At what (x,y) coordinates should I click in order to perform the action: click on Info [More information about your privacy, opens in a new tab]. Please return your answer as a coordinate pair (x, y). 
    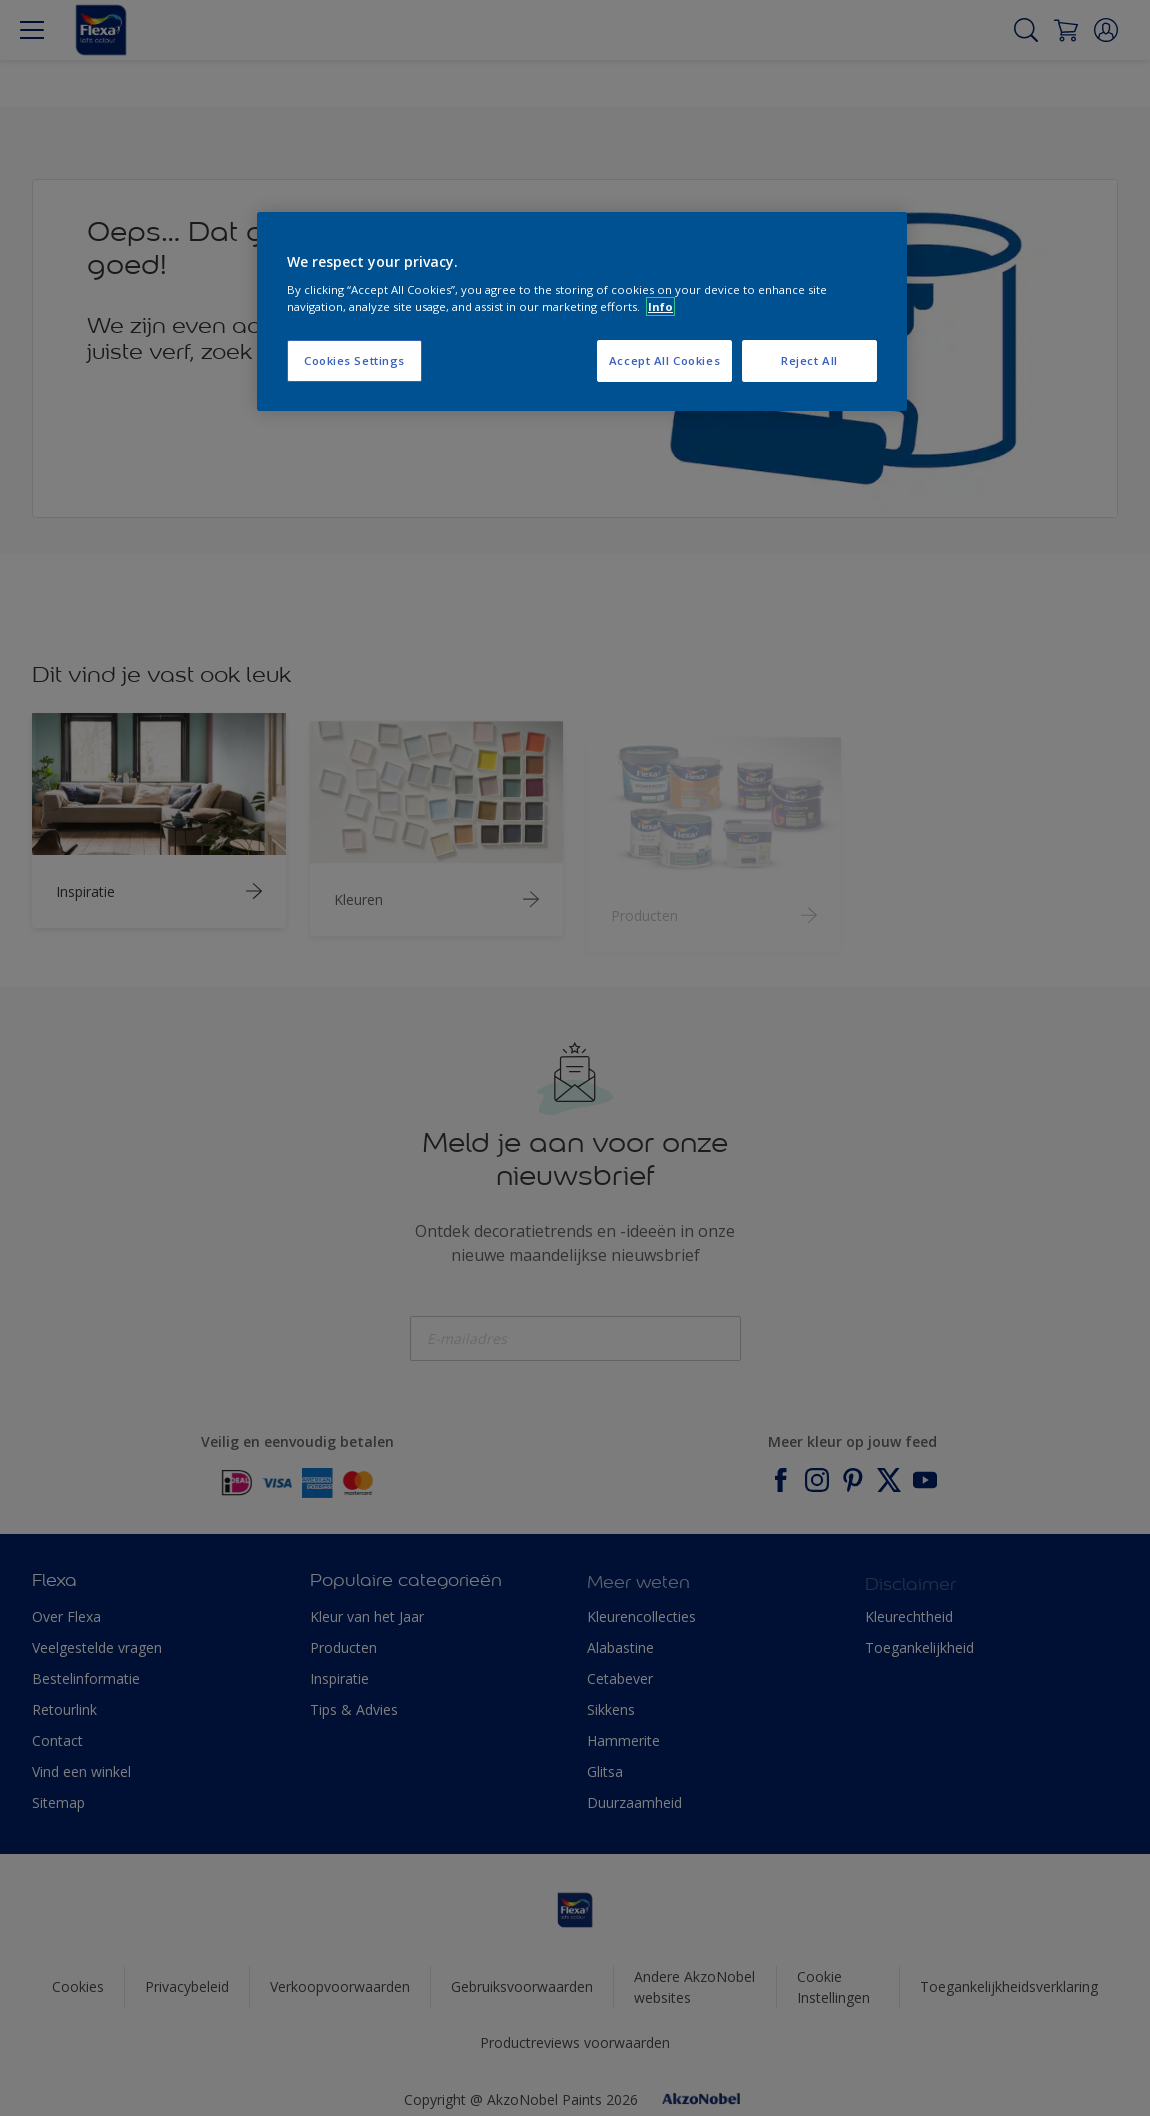
    Looking at the image, I should click on (660, 306).